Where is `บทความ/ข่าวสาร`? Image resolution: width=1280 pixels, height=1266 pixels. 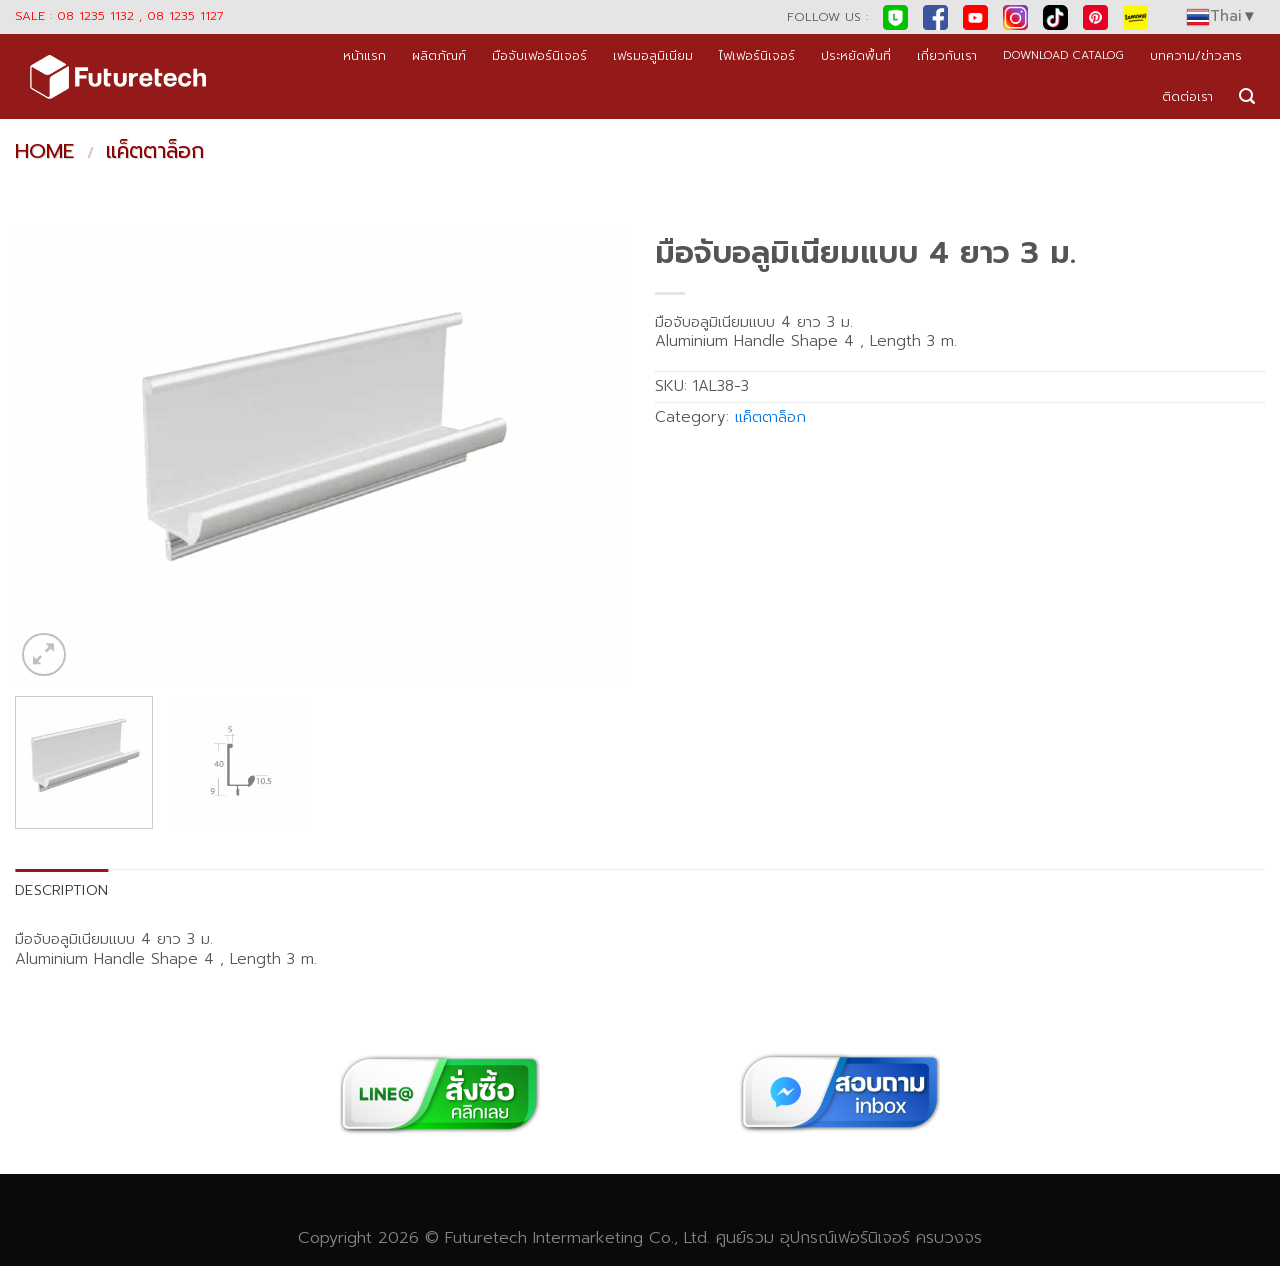
บทความ/ข่าวสาร is located at coordinates (1196, 55).